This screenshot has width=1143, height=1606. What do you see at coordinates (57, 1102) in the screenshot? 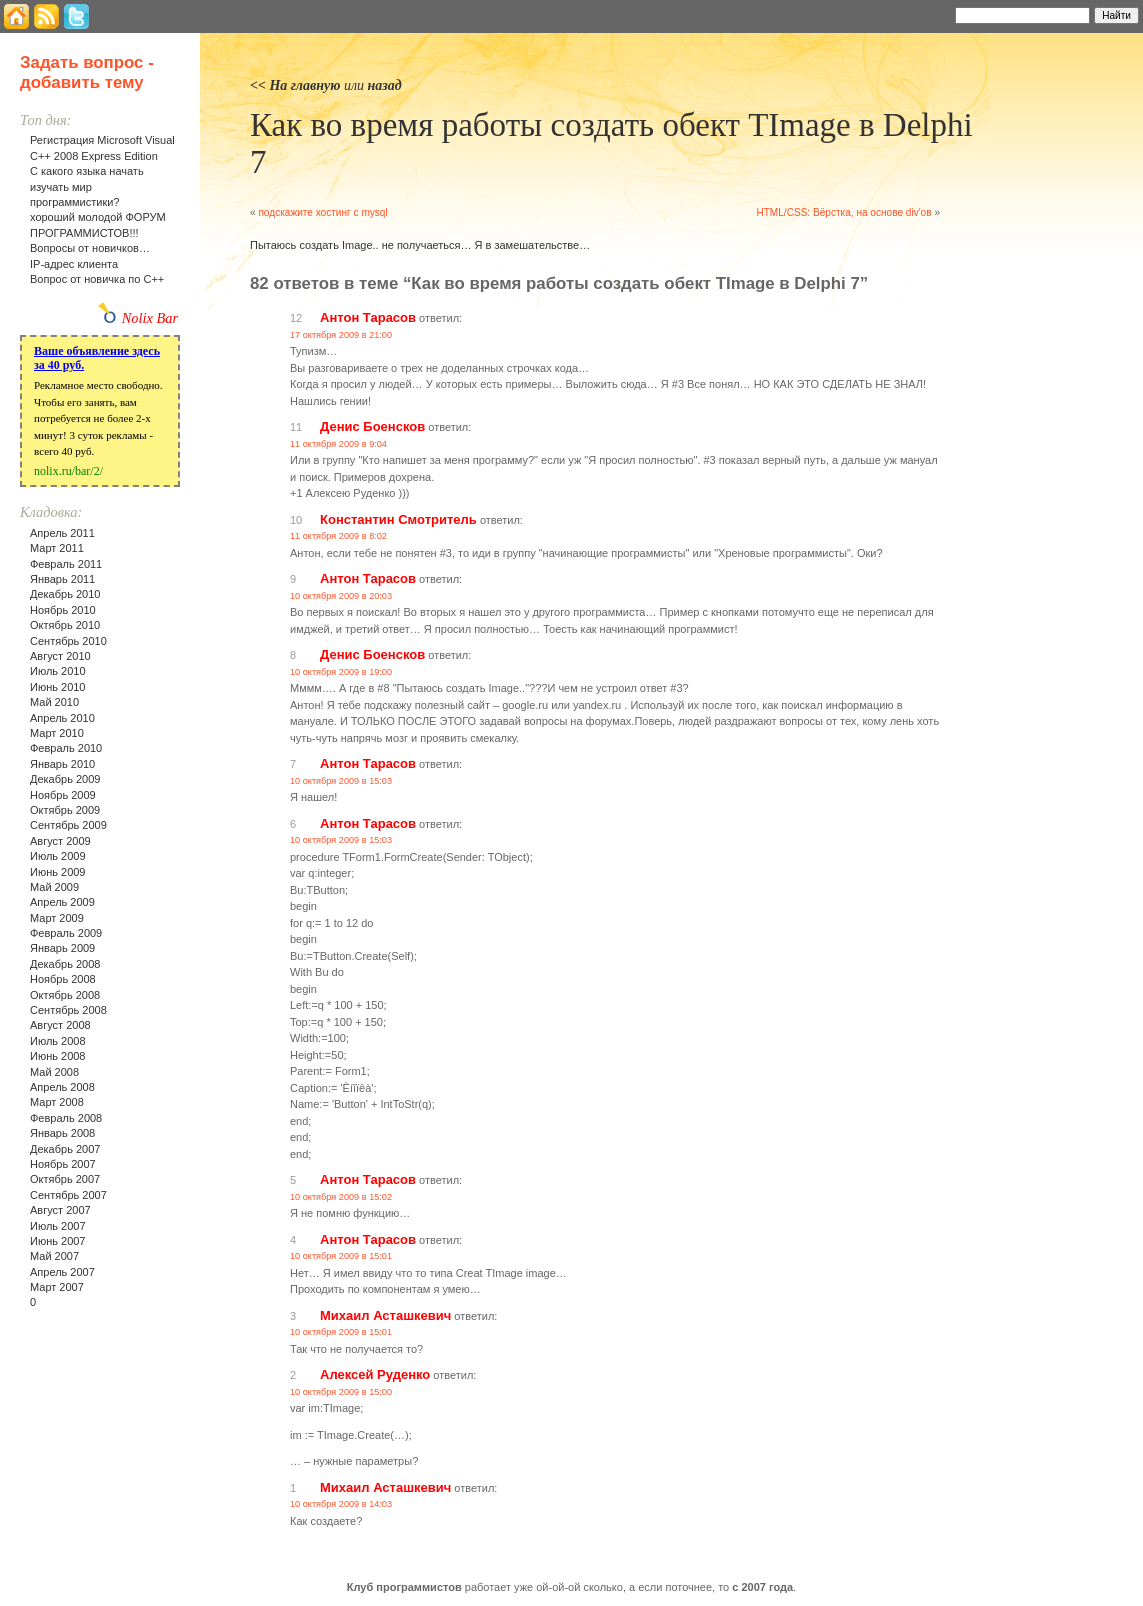
I see `Март 2008` at bounding box center [57, 1102].